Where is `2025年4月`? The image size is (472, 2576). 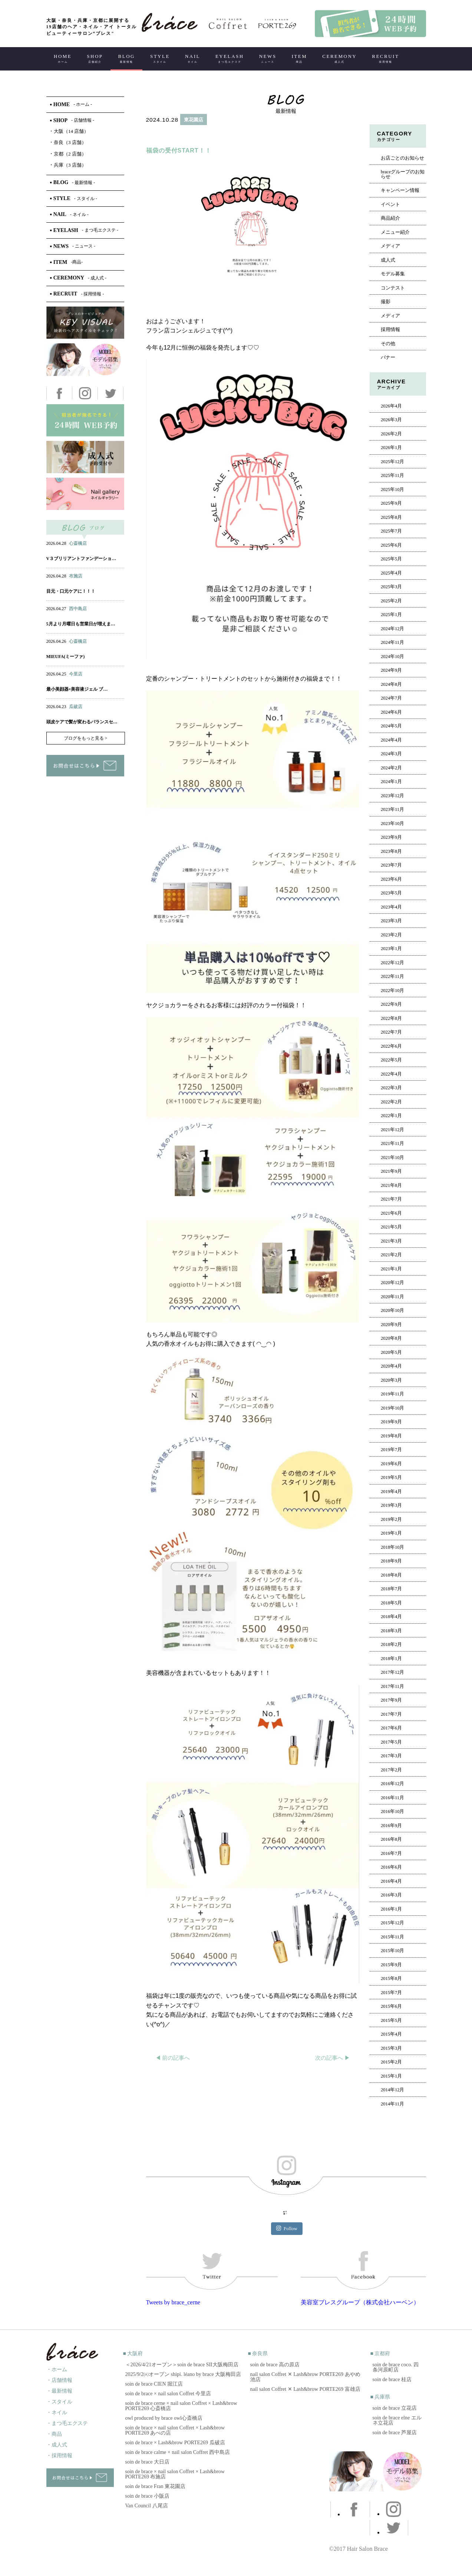
2025年4月 is located at coordinates (391, 573).